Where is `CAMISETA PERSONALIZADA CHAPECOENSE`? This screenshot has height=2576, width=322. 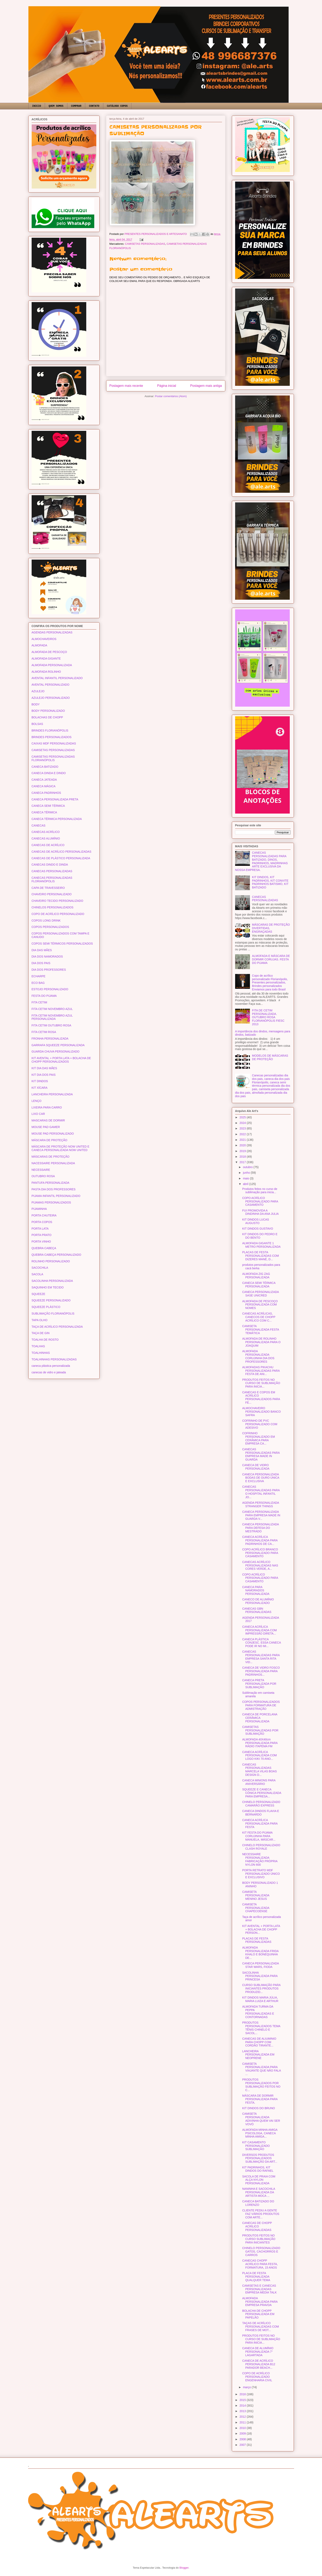
CAMISETA PERSONALIZADA CHAPECOENSE is located at coordinates (255, 1908).